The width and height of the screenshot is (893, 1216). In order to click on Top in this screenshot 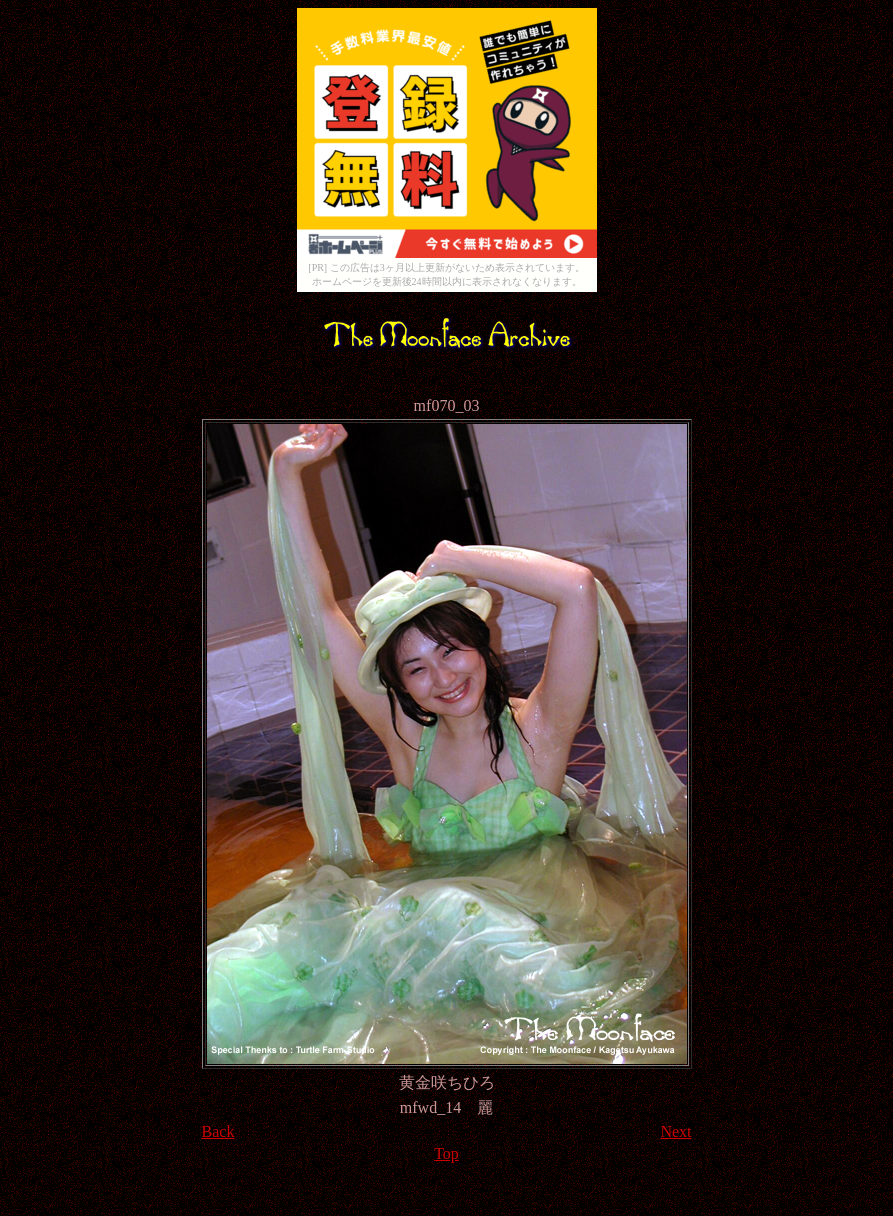, I will do `click(446, 1153)`.